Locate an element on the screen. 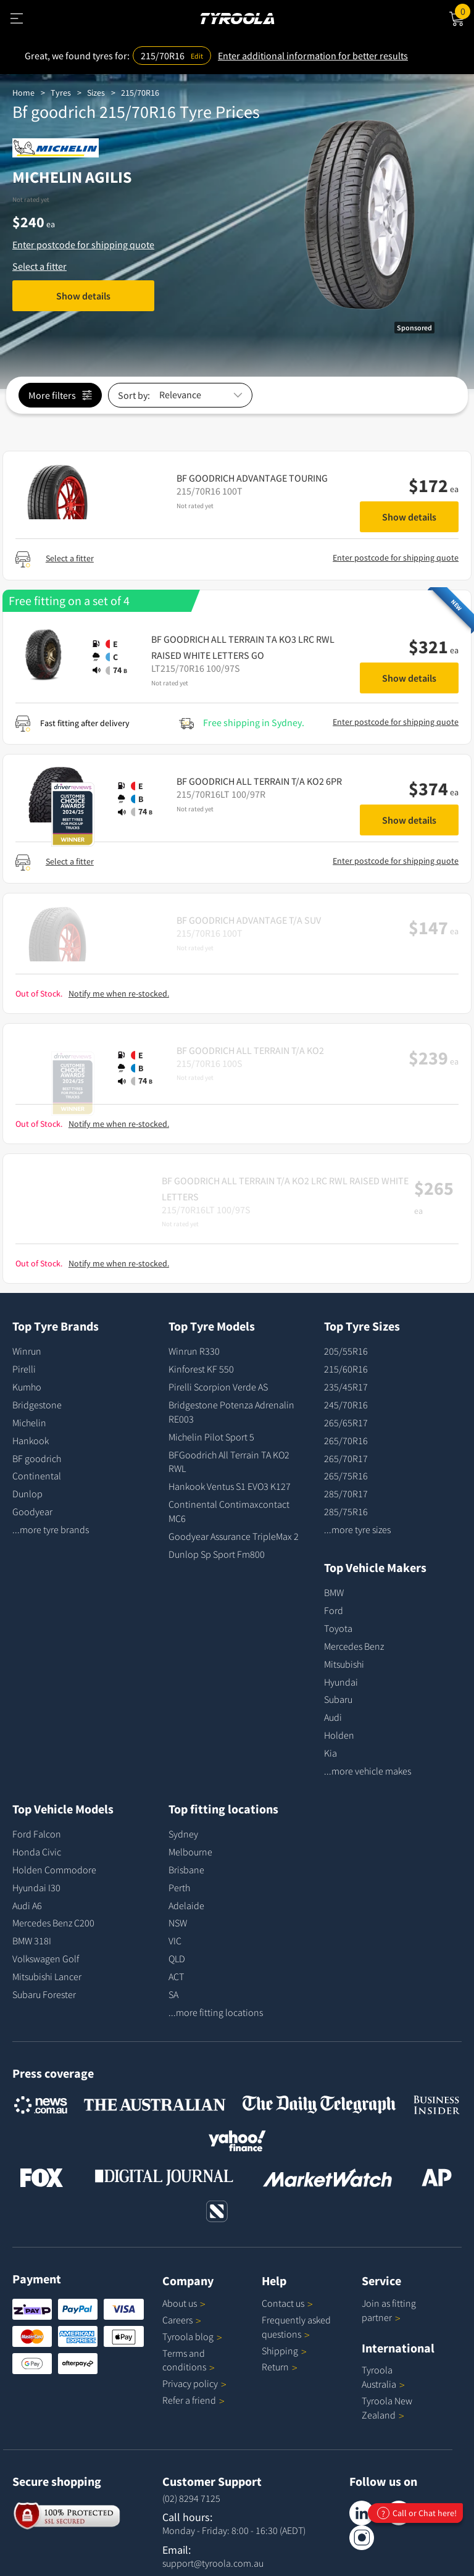 This screenshot has height=2576, width=474. 285/75R16 is located at coordinates (346, 1511).